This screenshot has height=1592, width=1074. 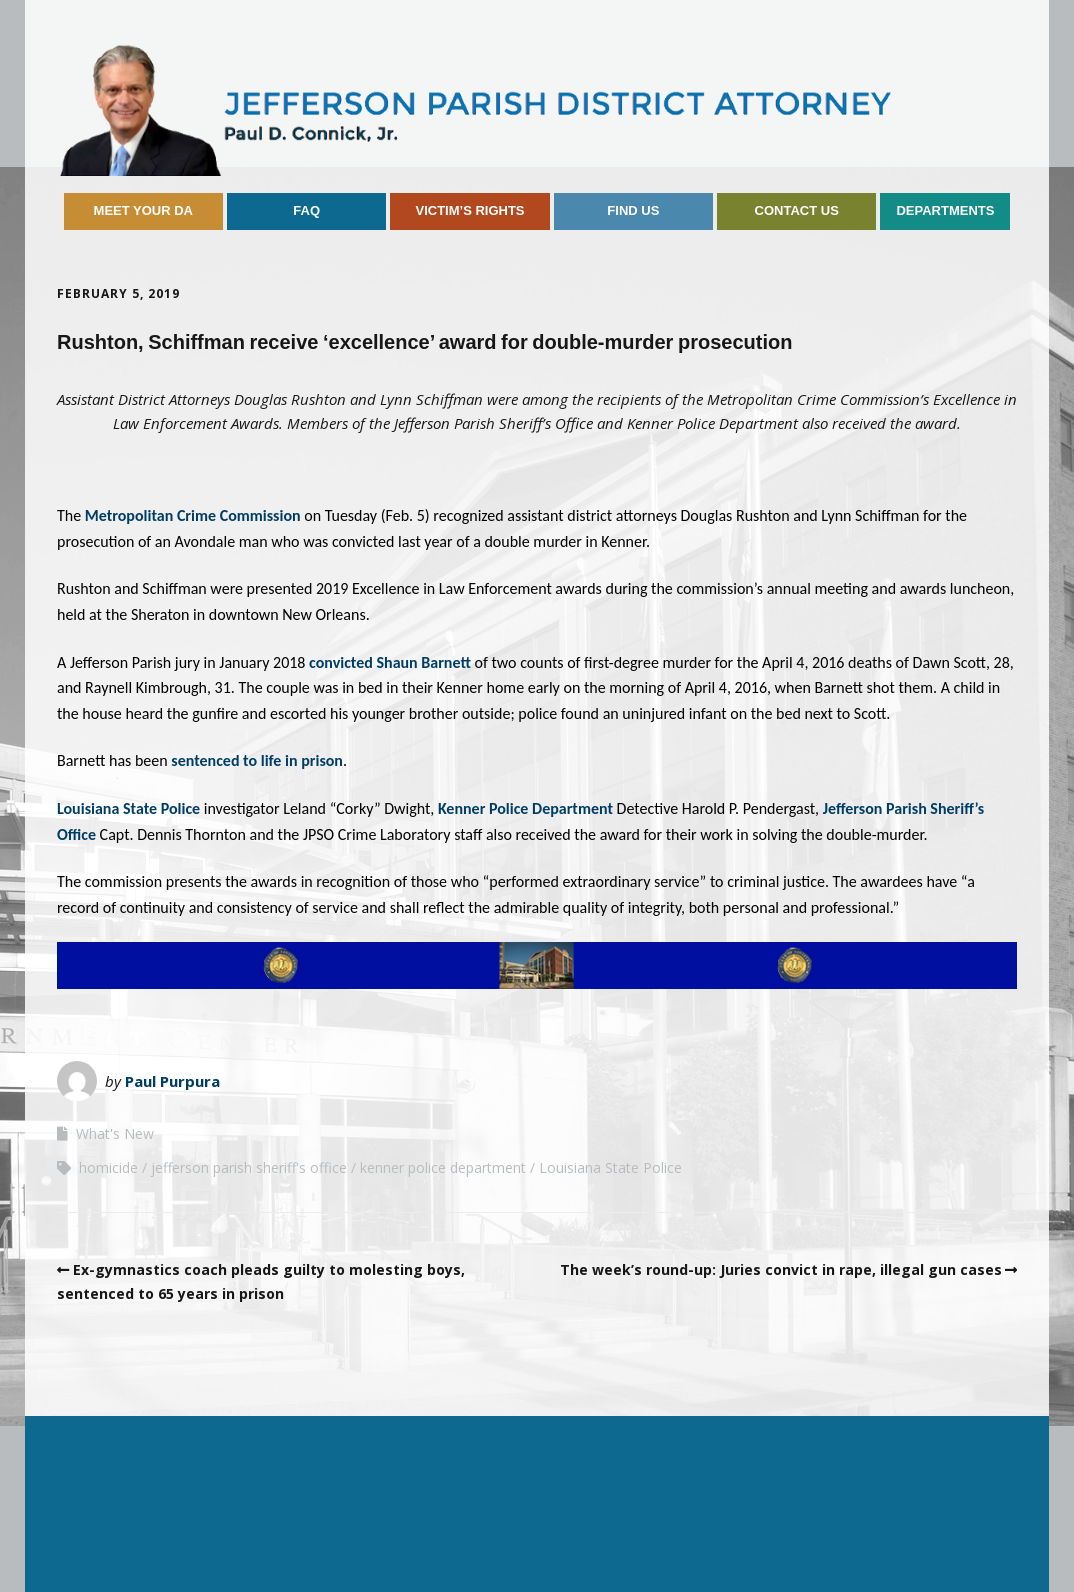 What do you see at coordinates (172, 1081) in the screenshot?
I see `Paul Purpura` at bounding box center [172, 1081].